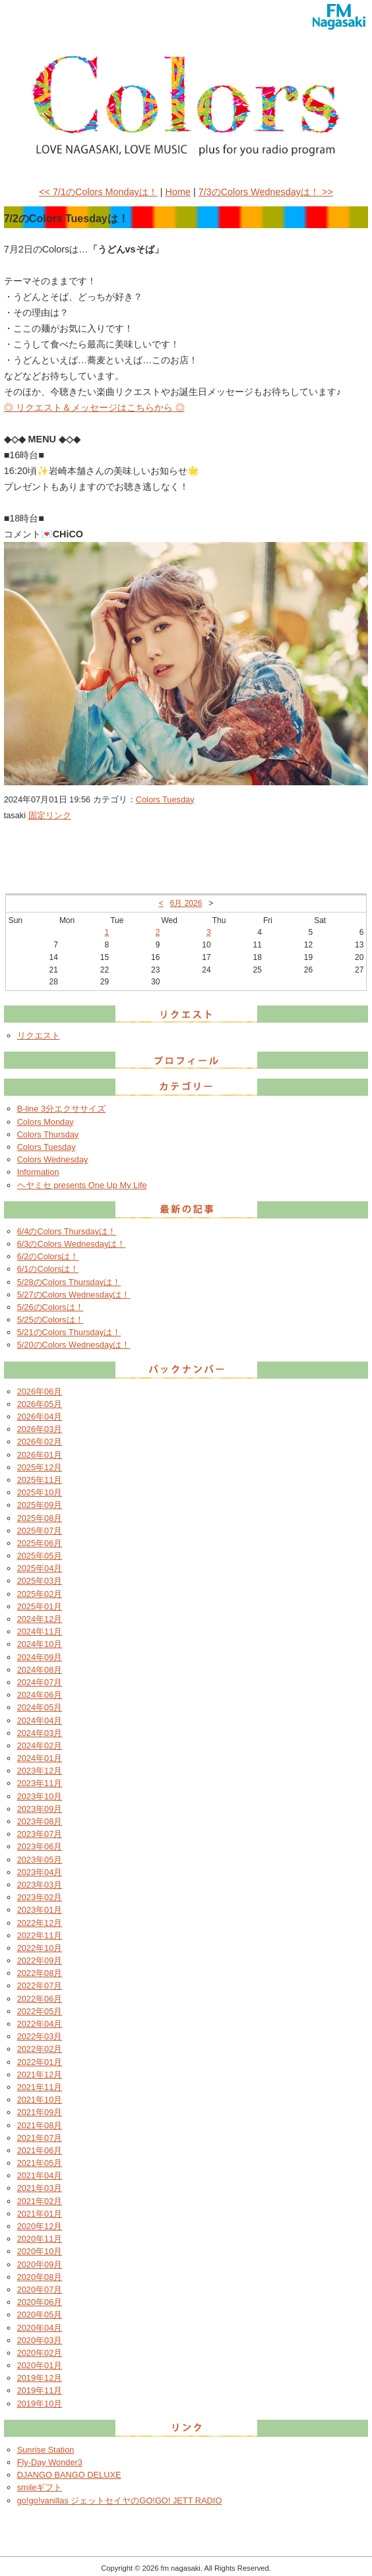 This screenshot has width=372, height=2576. I want to click on 5/28のColors Thursdayは！, so click(69, 1282).